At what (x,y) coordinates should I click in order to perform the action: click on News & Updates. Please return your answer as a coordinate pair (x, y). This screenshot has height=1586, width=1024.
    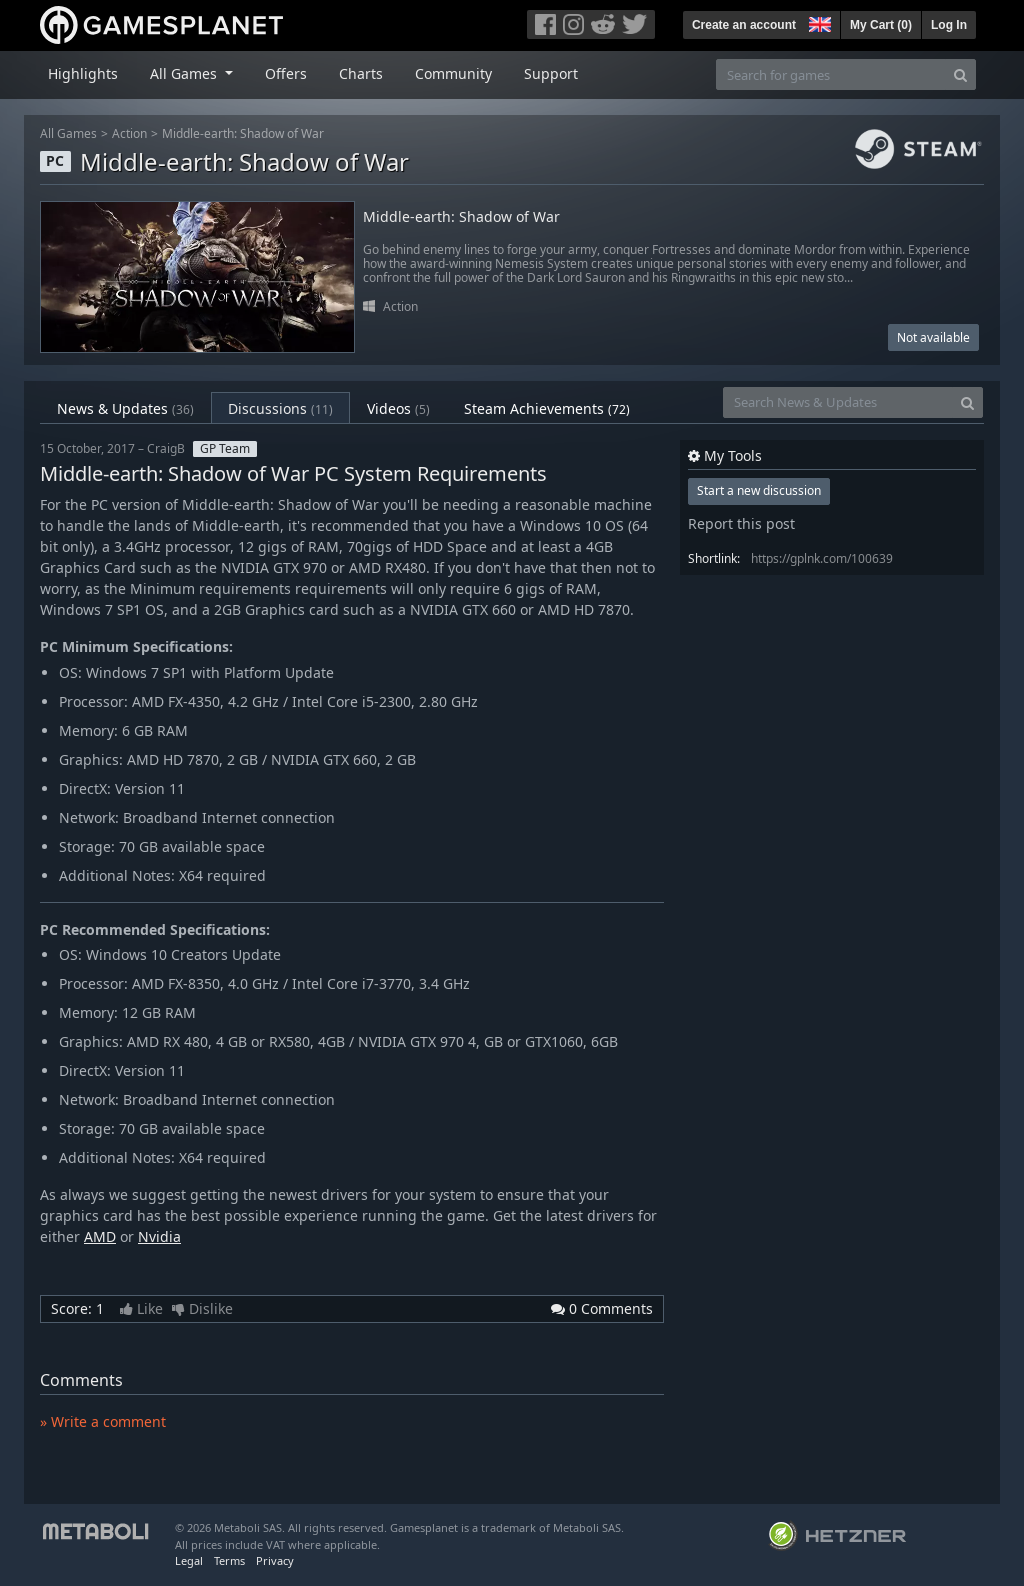
    Looking at the image, I should click on (125, 408).